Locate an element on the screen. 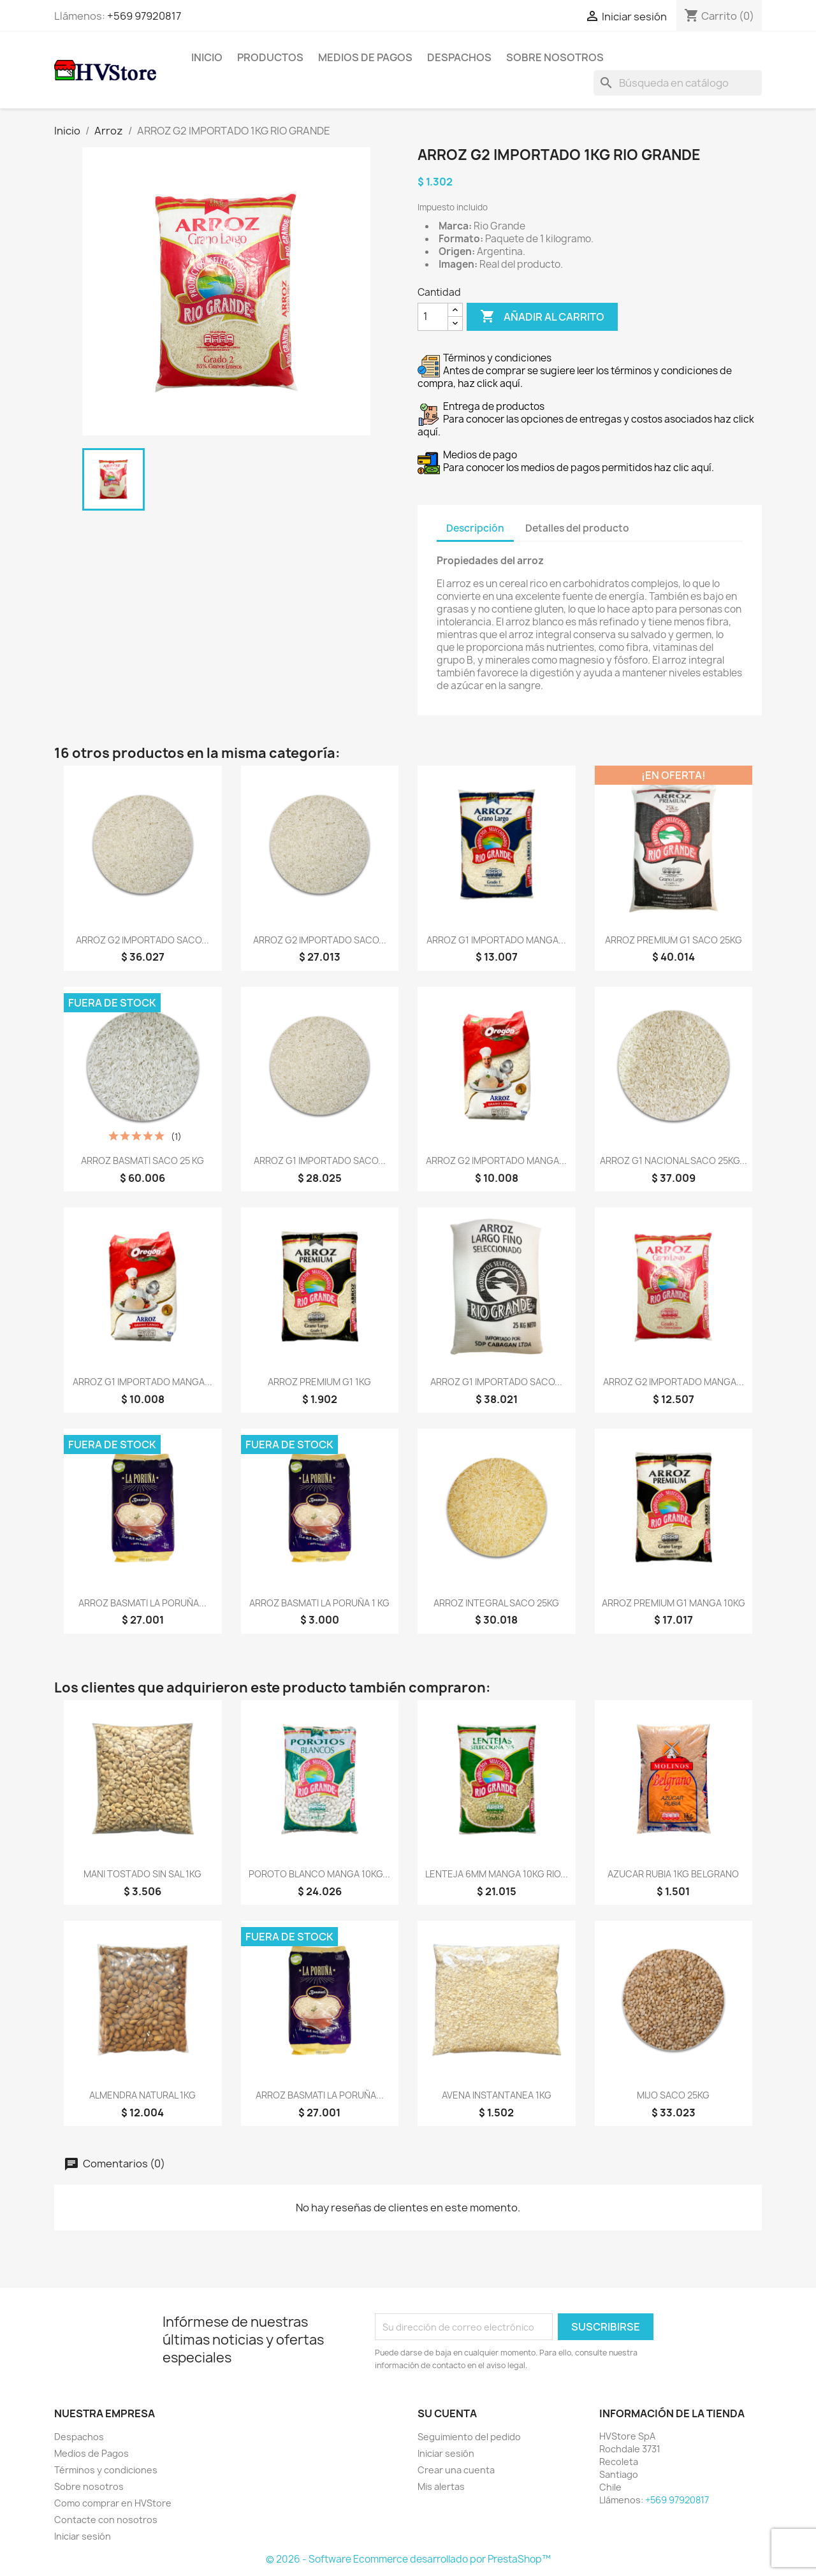 This screenshot has width=816, height=2576. ARROZ BASMATI LA PORUÑA 1 KG is located at coordinates (319, 1603).